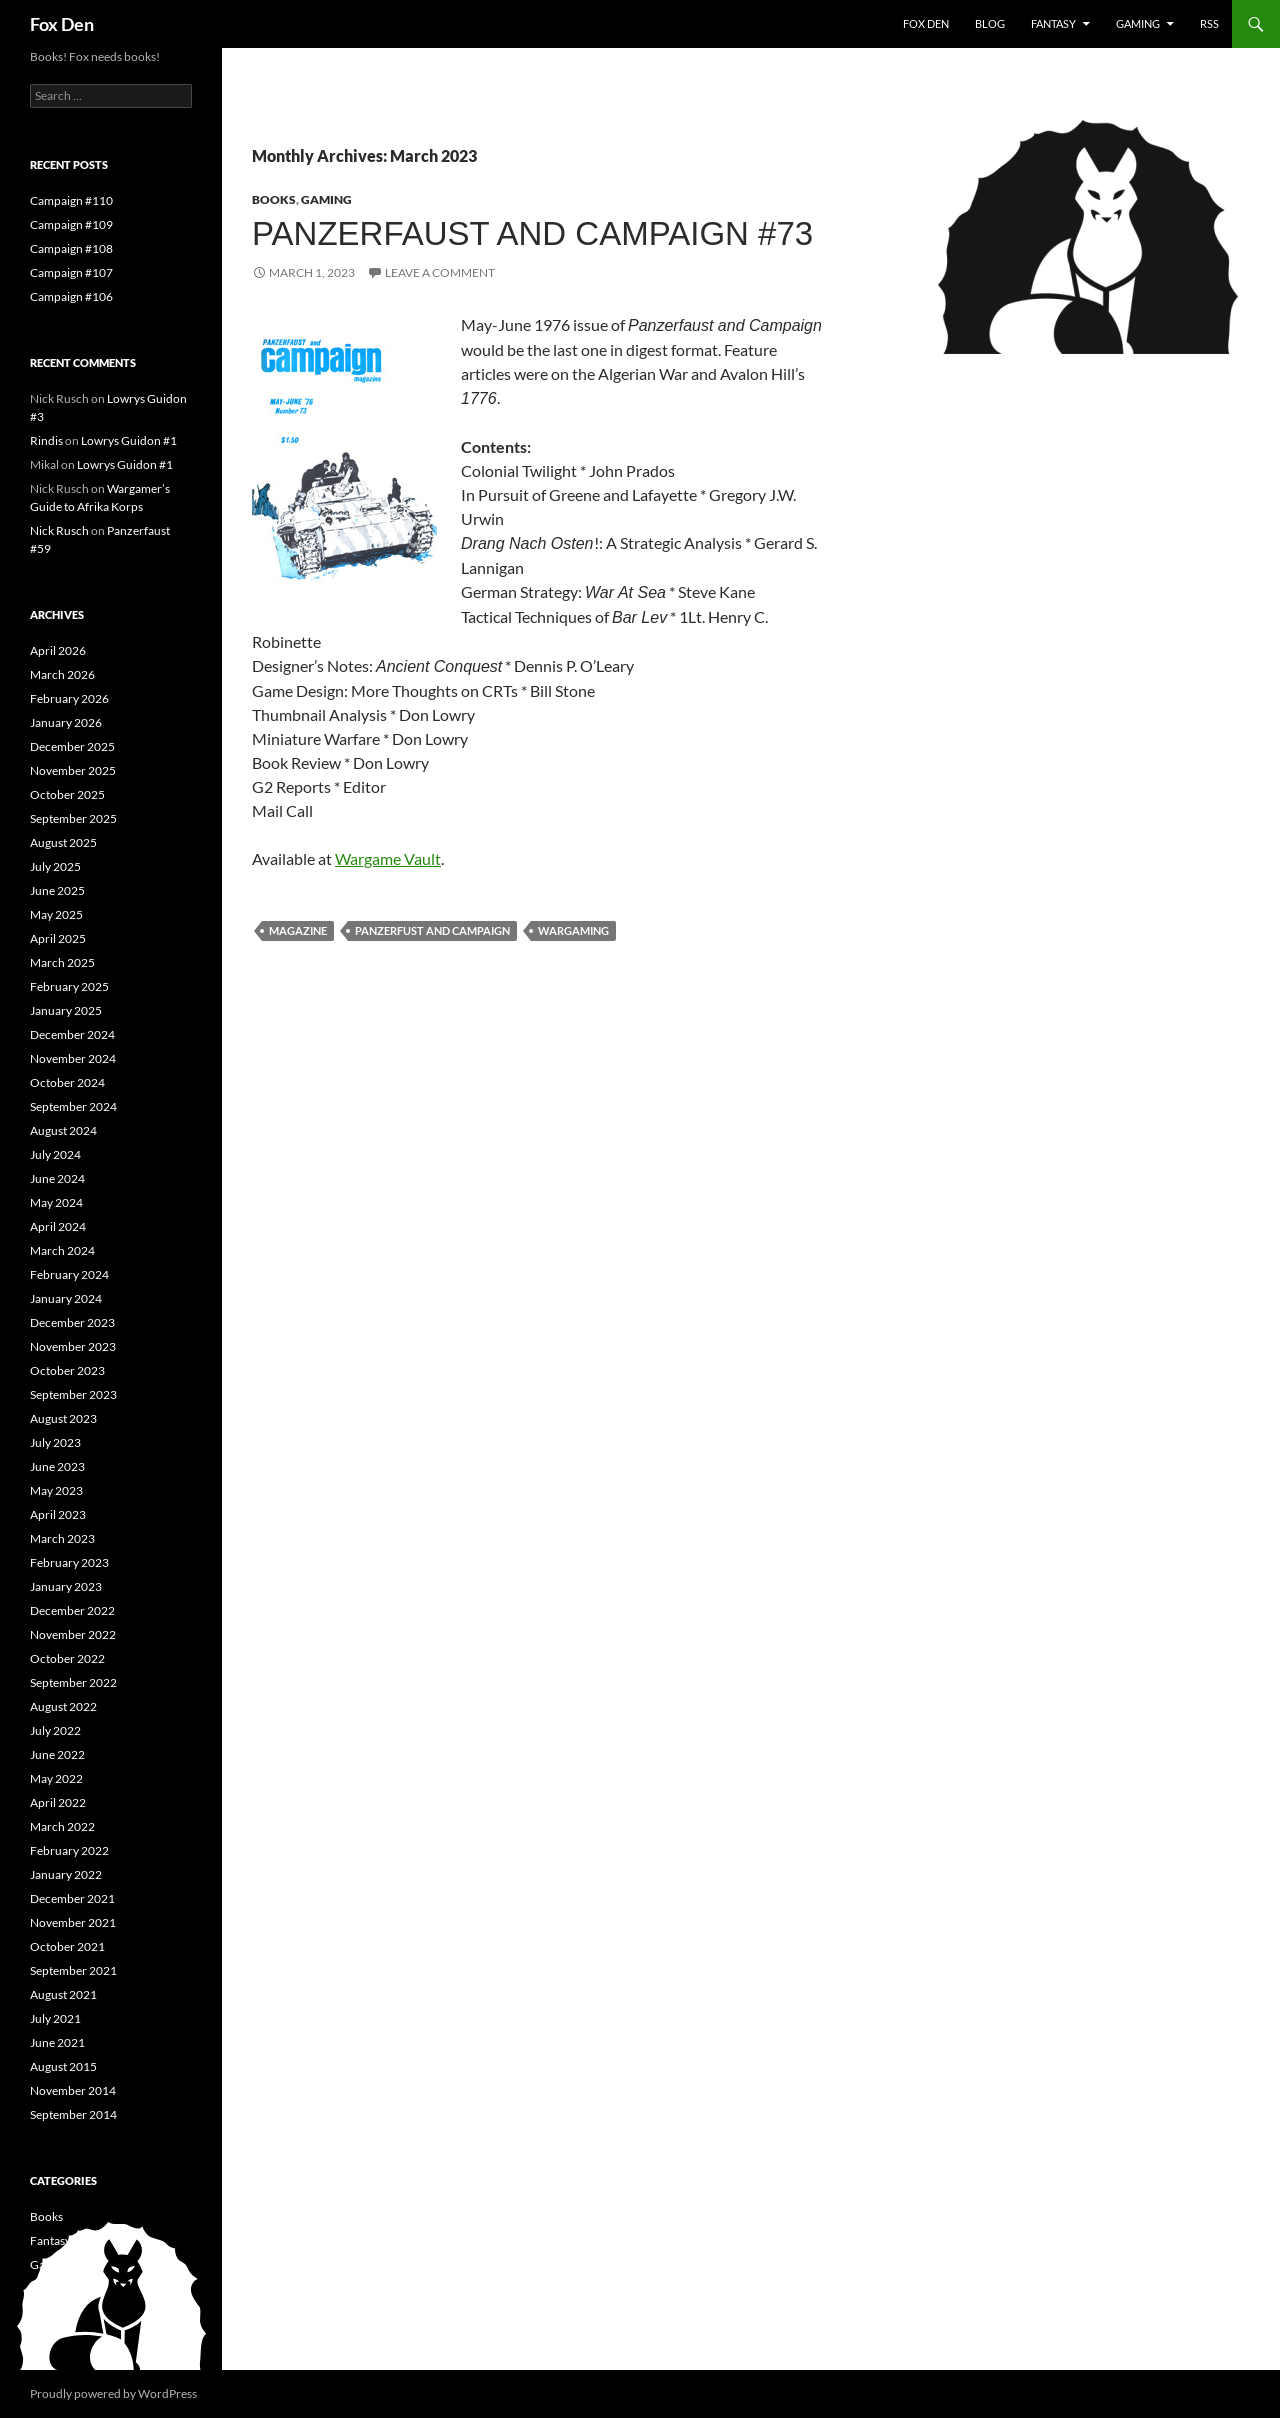  Describe the element at coordinates (73, 2090) in the screenshot. I see `November 2014` at that location.